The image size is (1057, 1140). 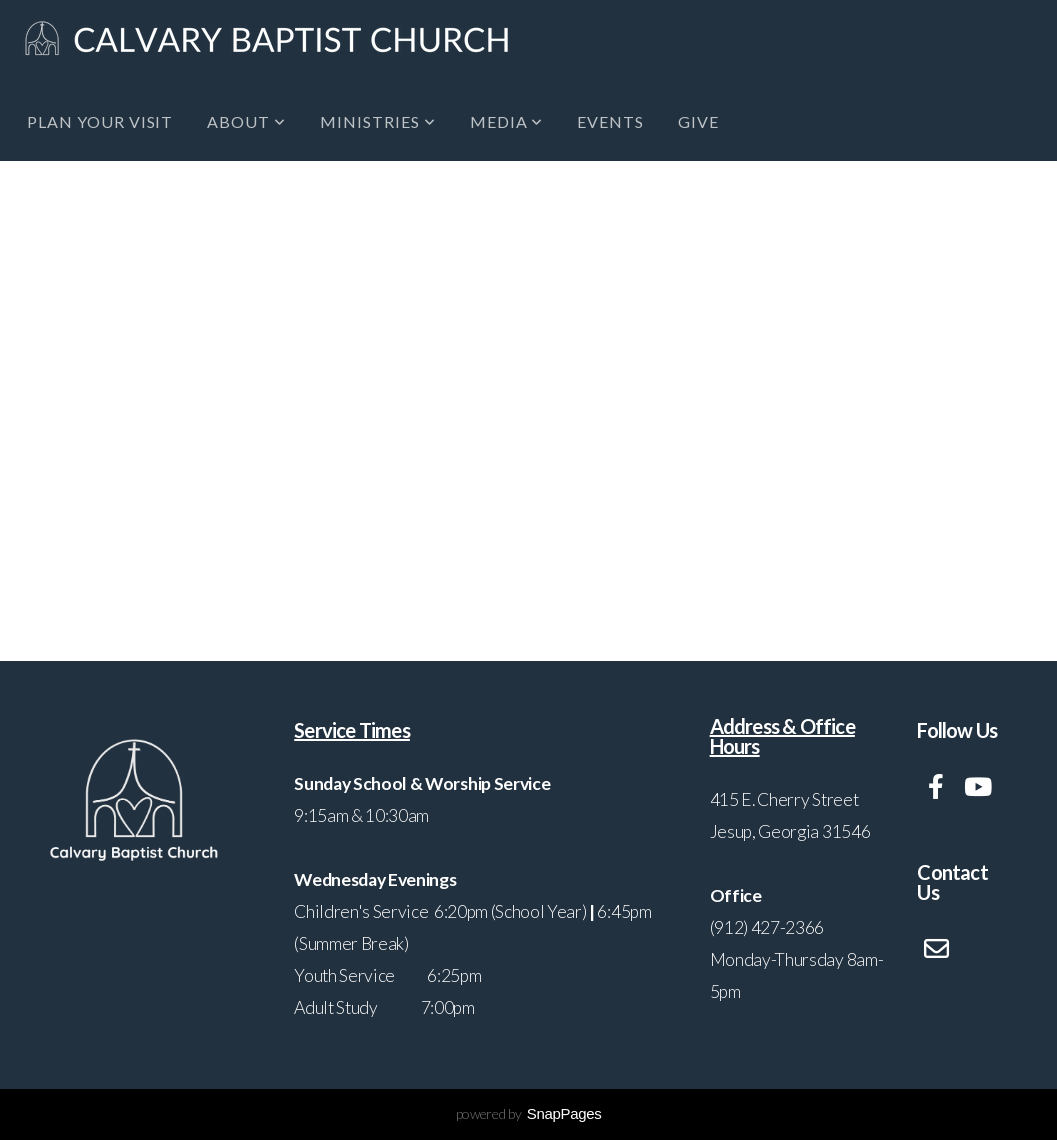 What do you see at coordinates (246, 121) in the screenshot?
I see `About` at bounding box center [246, 121].